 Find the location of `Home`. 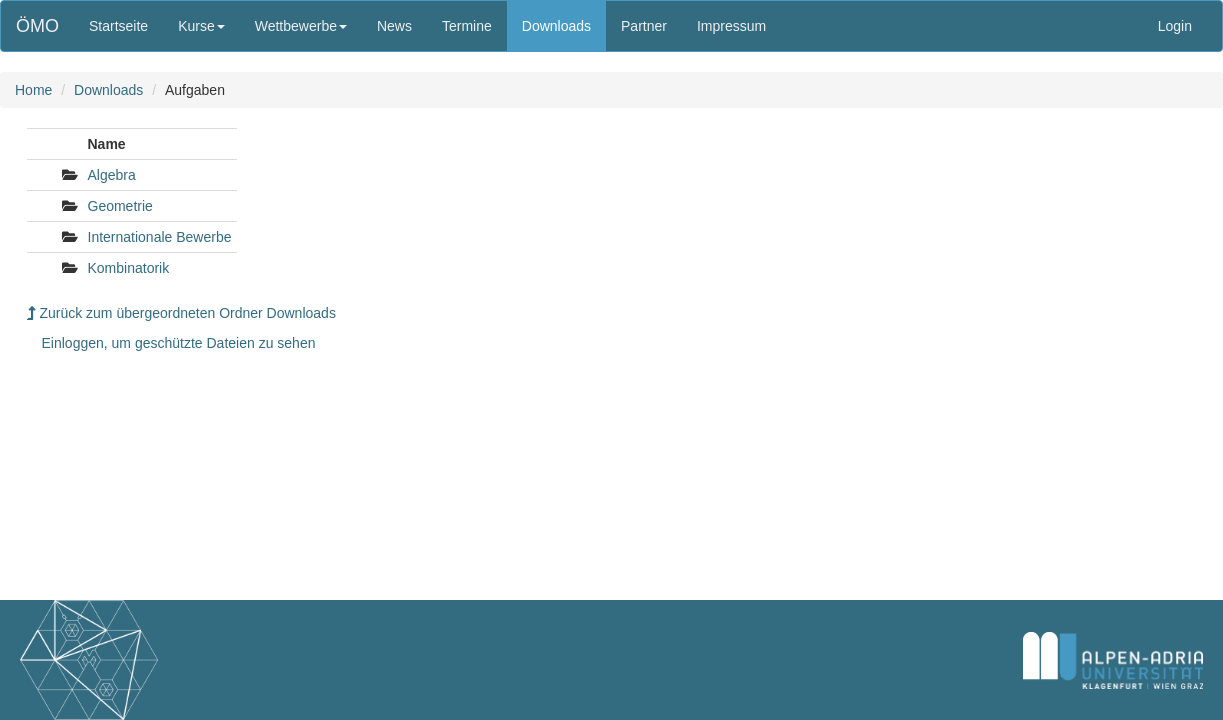

Home is located at coordinates (33, 90).